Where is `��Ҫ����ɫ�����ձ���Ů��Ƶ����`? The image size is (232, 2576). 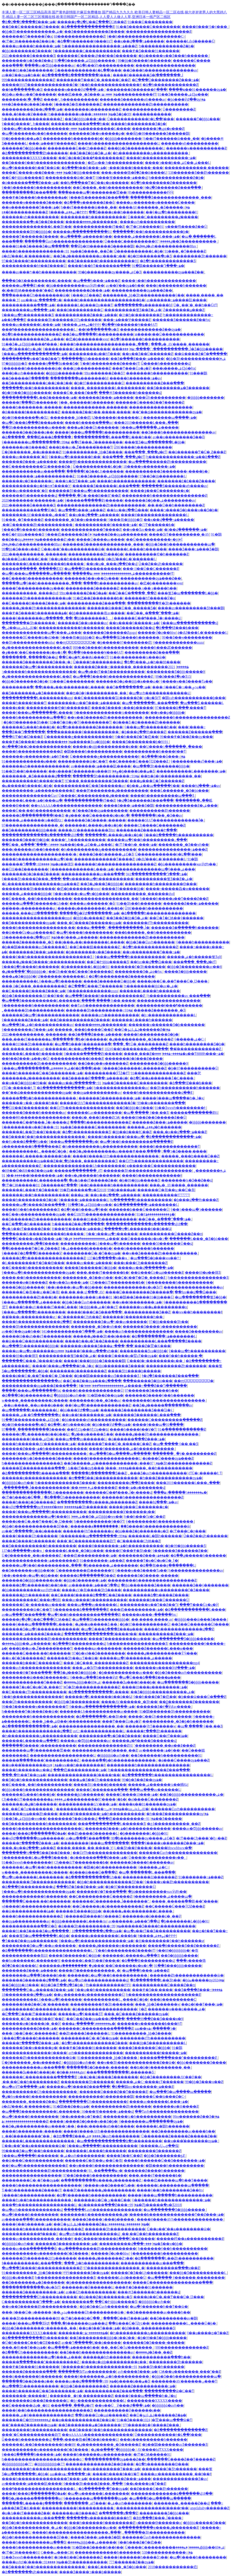 ��Ҫ����ɫ�����ձ���Ů��Ƶ���� is located at coordinates (91, 1595).